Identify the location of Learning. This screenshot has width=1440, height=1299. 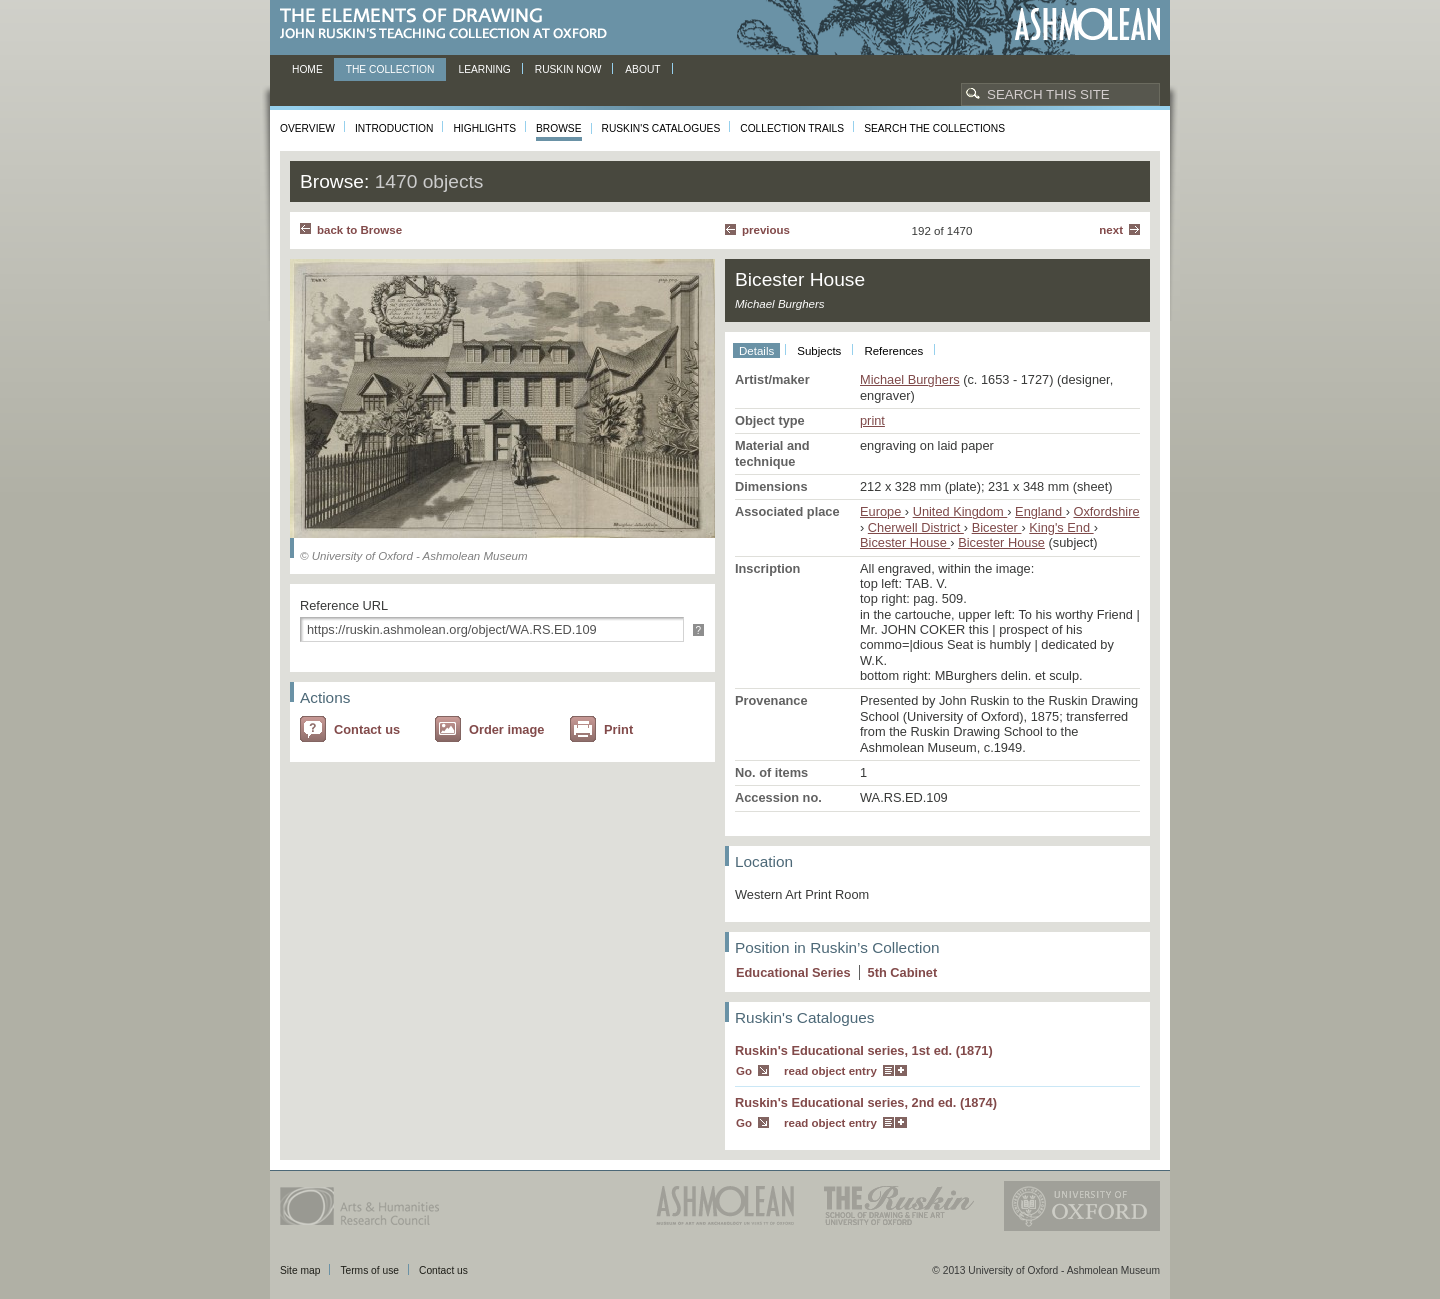
(484, 69).